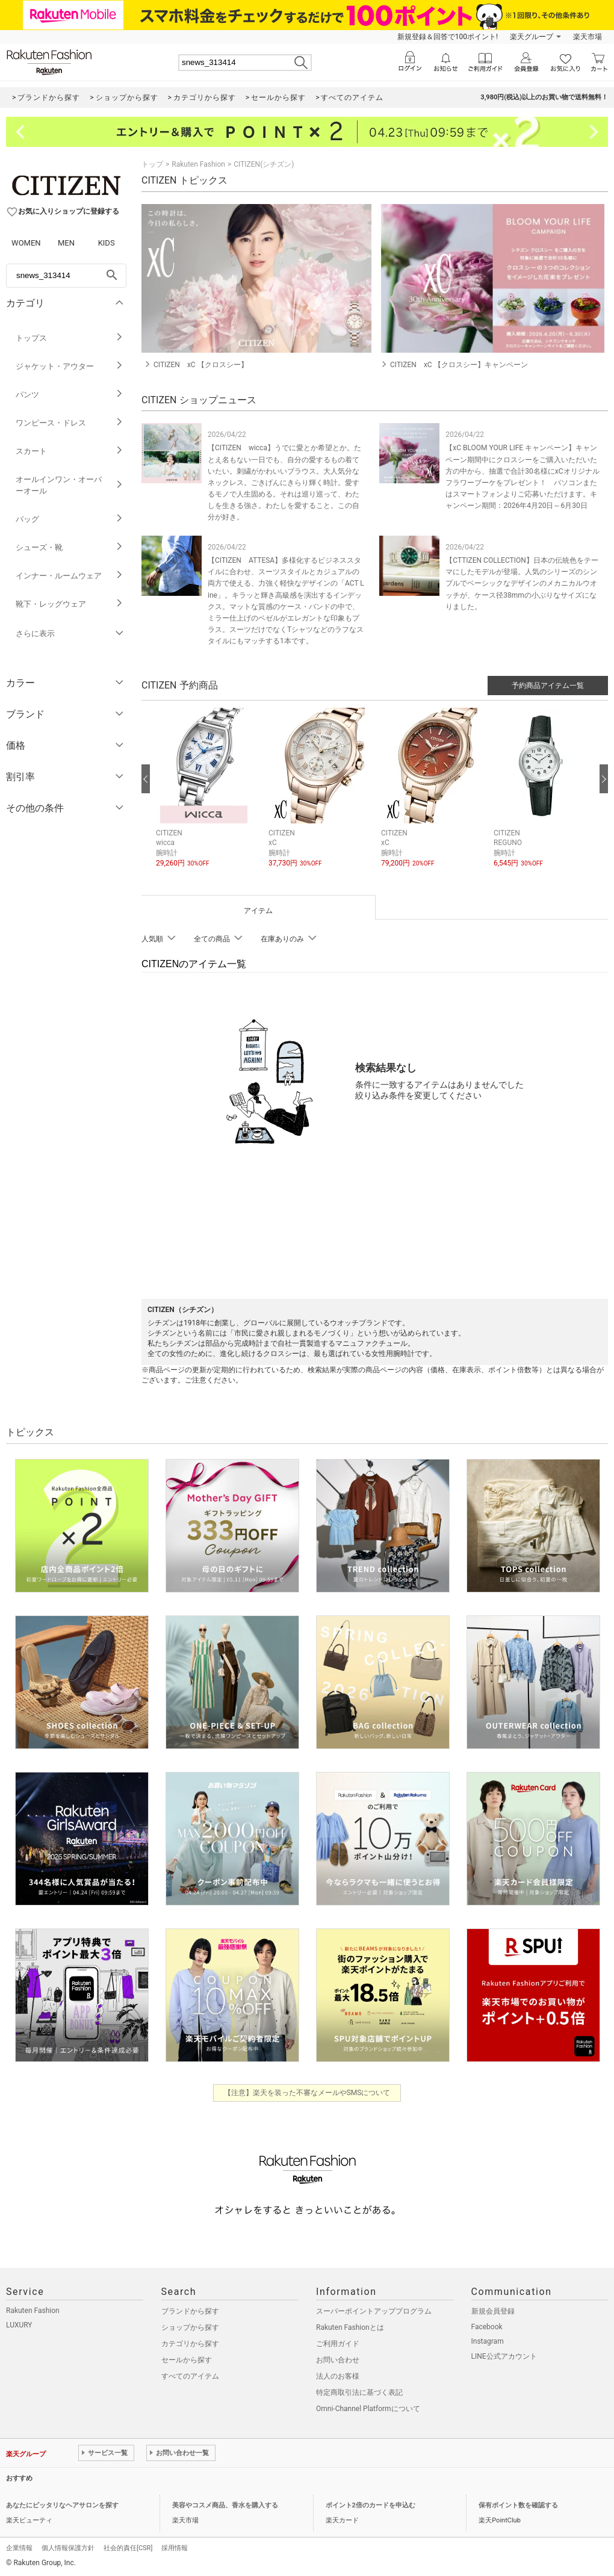  Describe the element at coordinates (350, 2327) in the screenshot. I see `Rakuten Fashionとは` at that location.